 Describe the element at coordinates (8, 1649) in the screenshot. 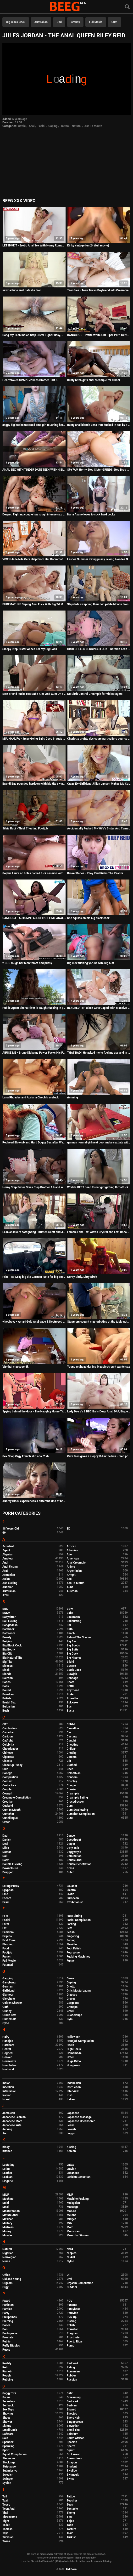

I see `Big Booty` at that location.